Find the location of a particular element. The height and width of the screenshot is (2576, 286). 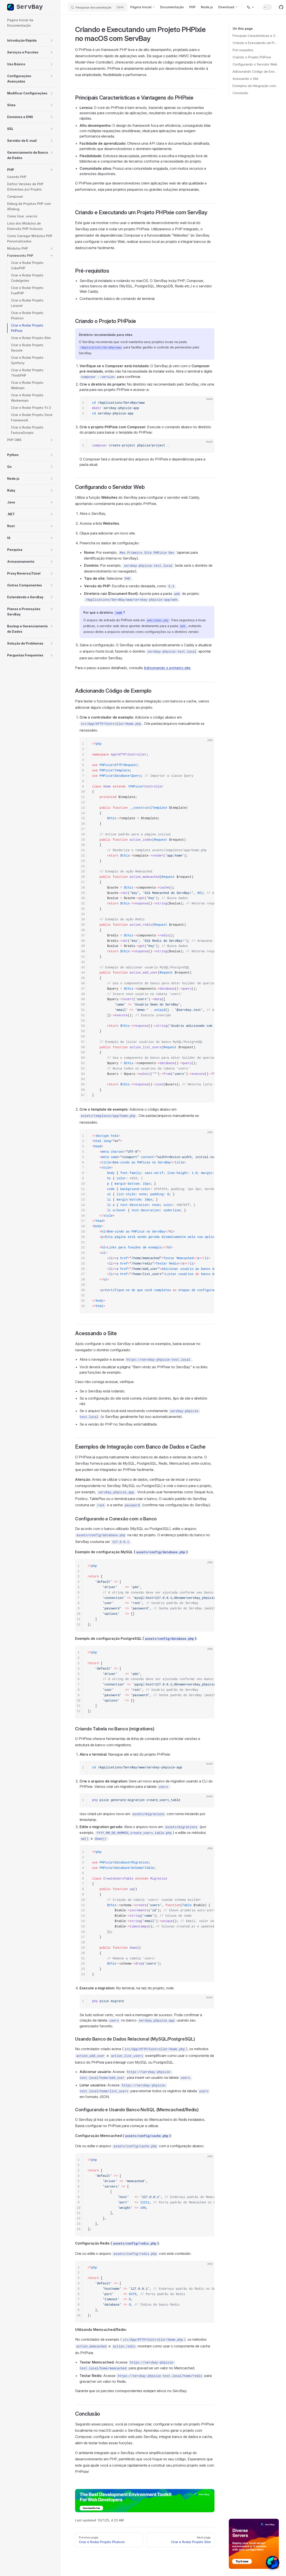

Pré-requisitos is located at coordinates (243, 50).